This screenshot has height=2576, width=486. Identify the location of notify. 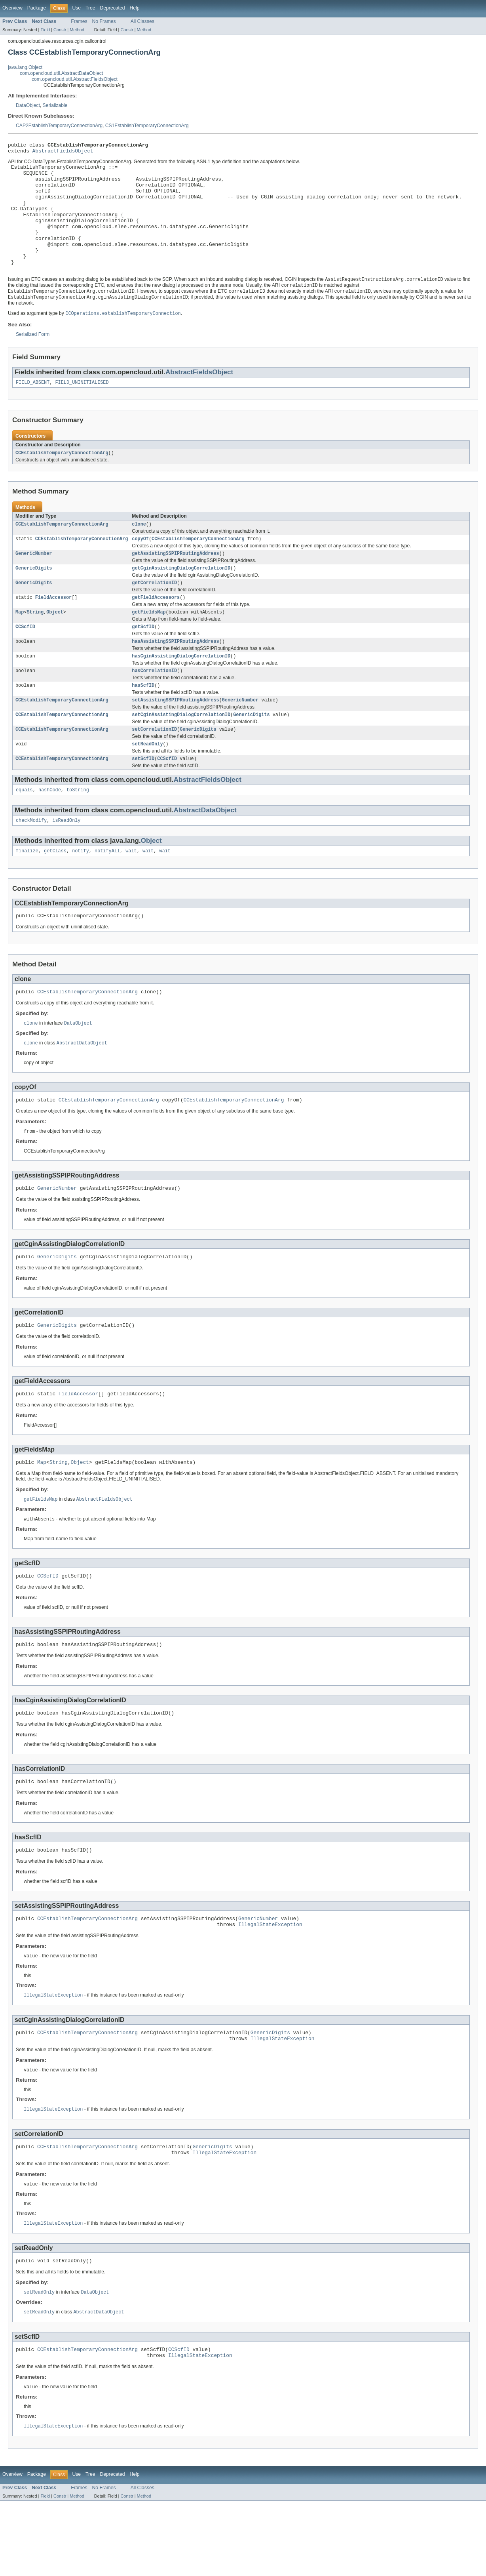
(80, 894).